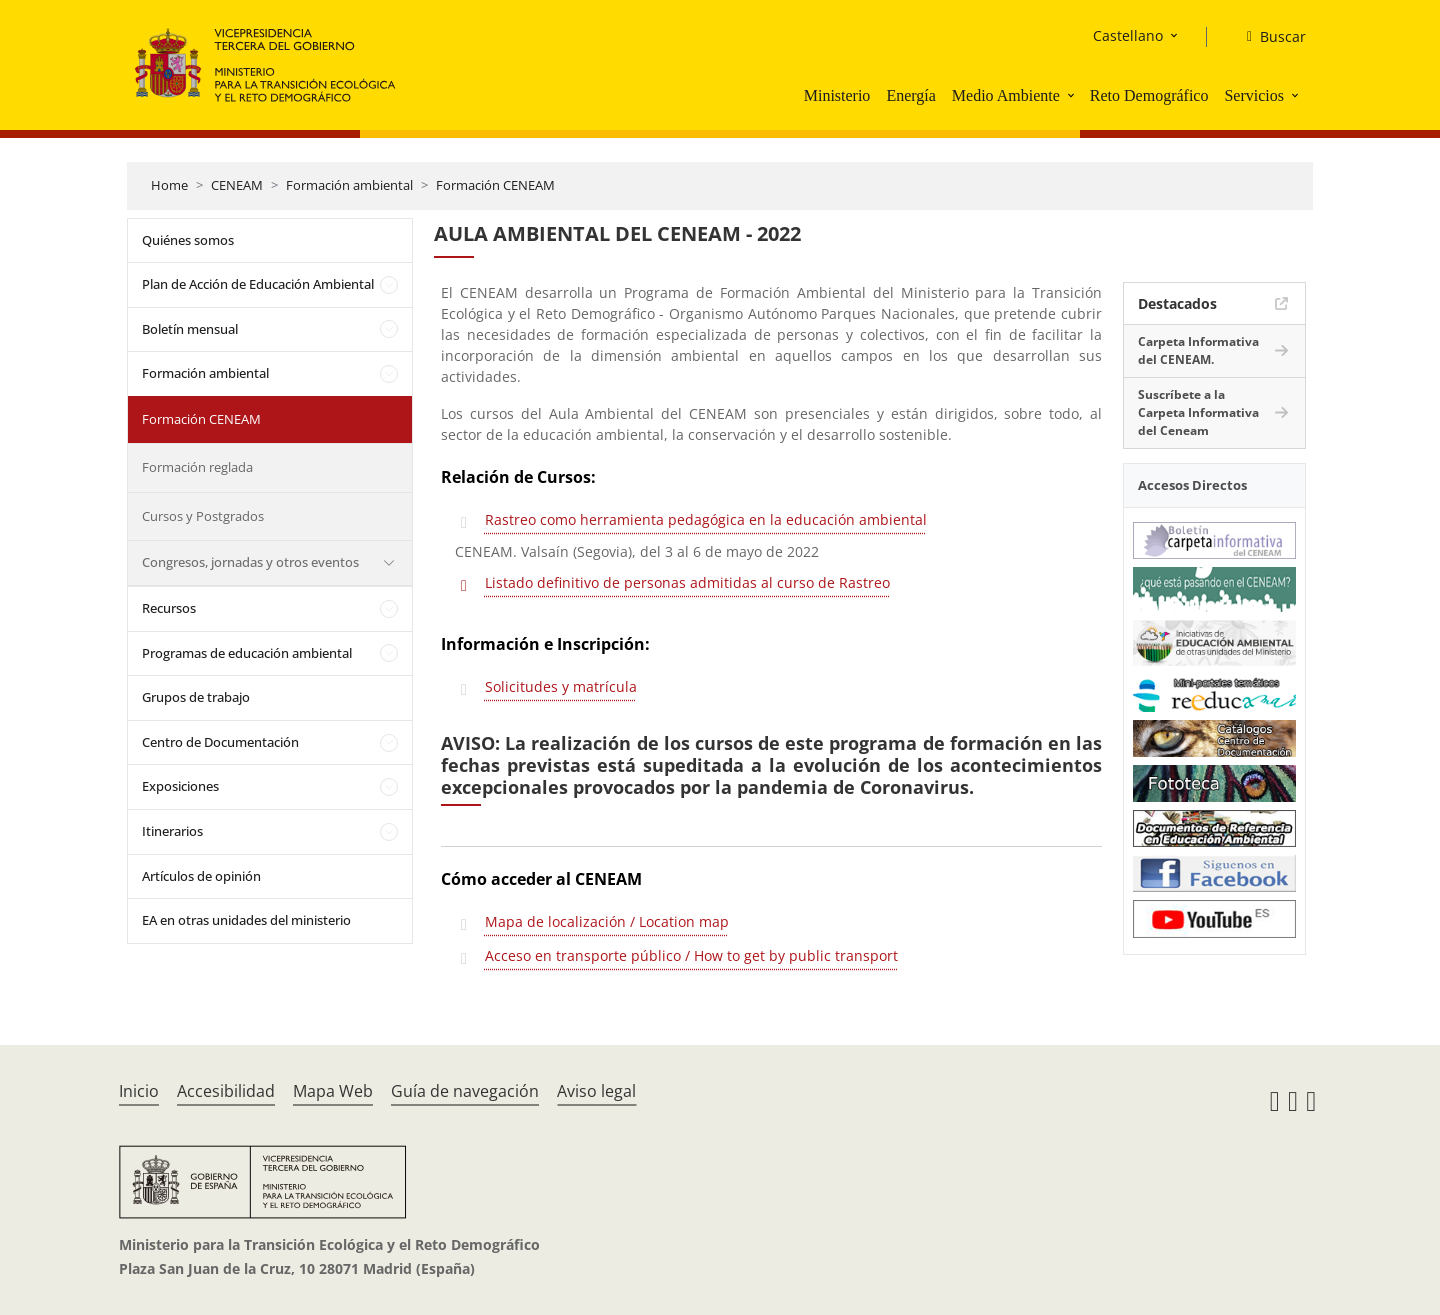 Image resolution: width=1440 pixels, height=1315 pixels. What do you see at coordinates (246, 920) in the screenshot?
I see `EA en otras unidades del ministerio` at bounding box center [246, 920].